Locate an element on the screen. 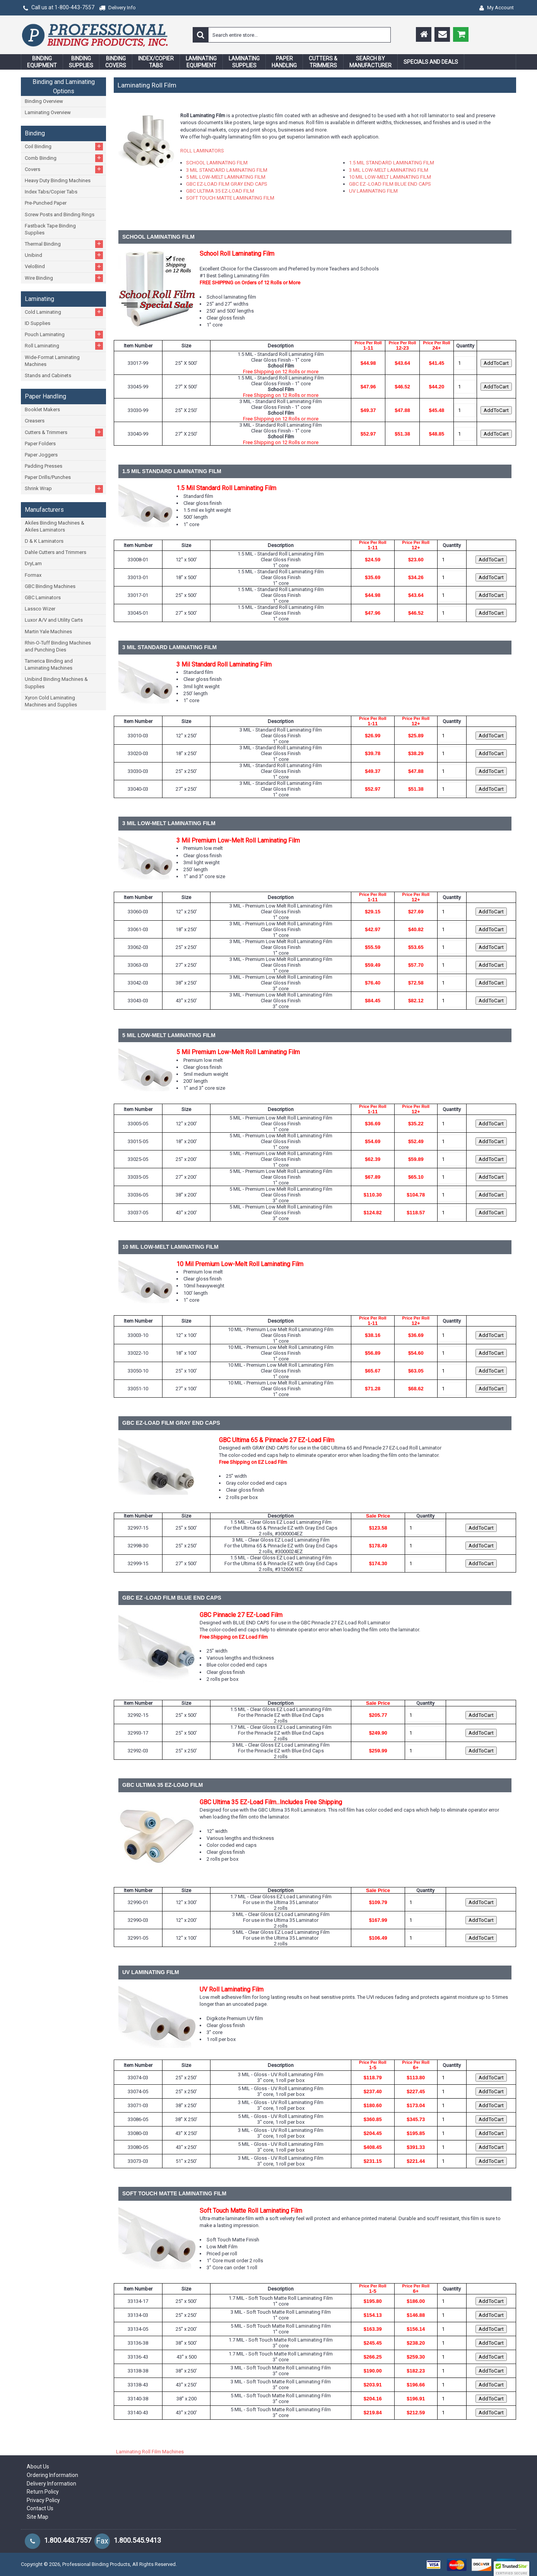 Image resolution: width=537 pixels, height=2576 pixels. Akiles Binding Machines & Akiles Laminators is located at coordinates (54, 526).